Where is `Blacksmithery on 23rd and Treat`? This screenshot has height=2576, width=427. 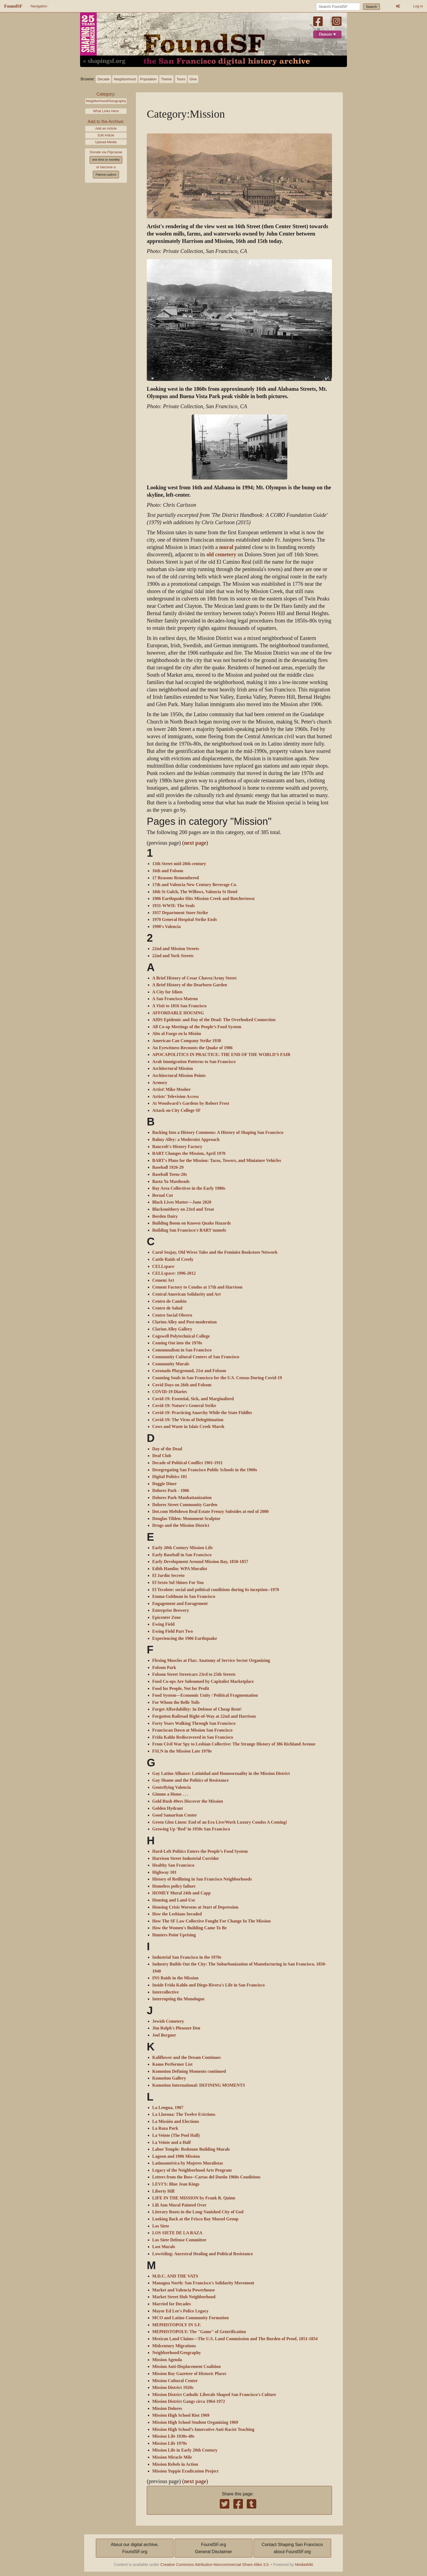
Blacksmithery on 23rd and Treat is located at coordinates (183, 1209).